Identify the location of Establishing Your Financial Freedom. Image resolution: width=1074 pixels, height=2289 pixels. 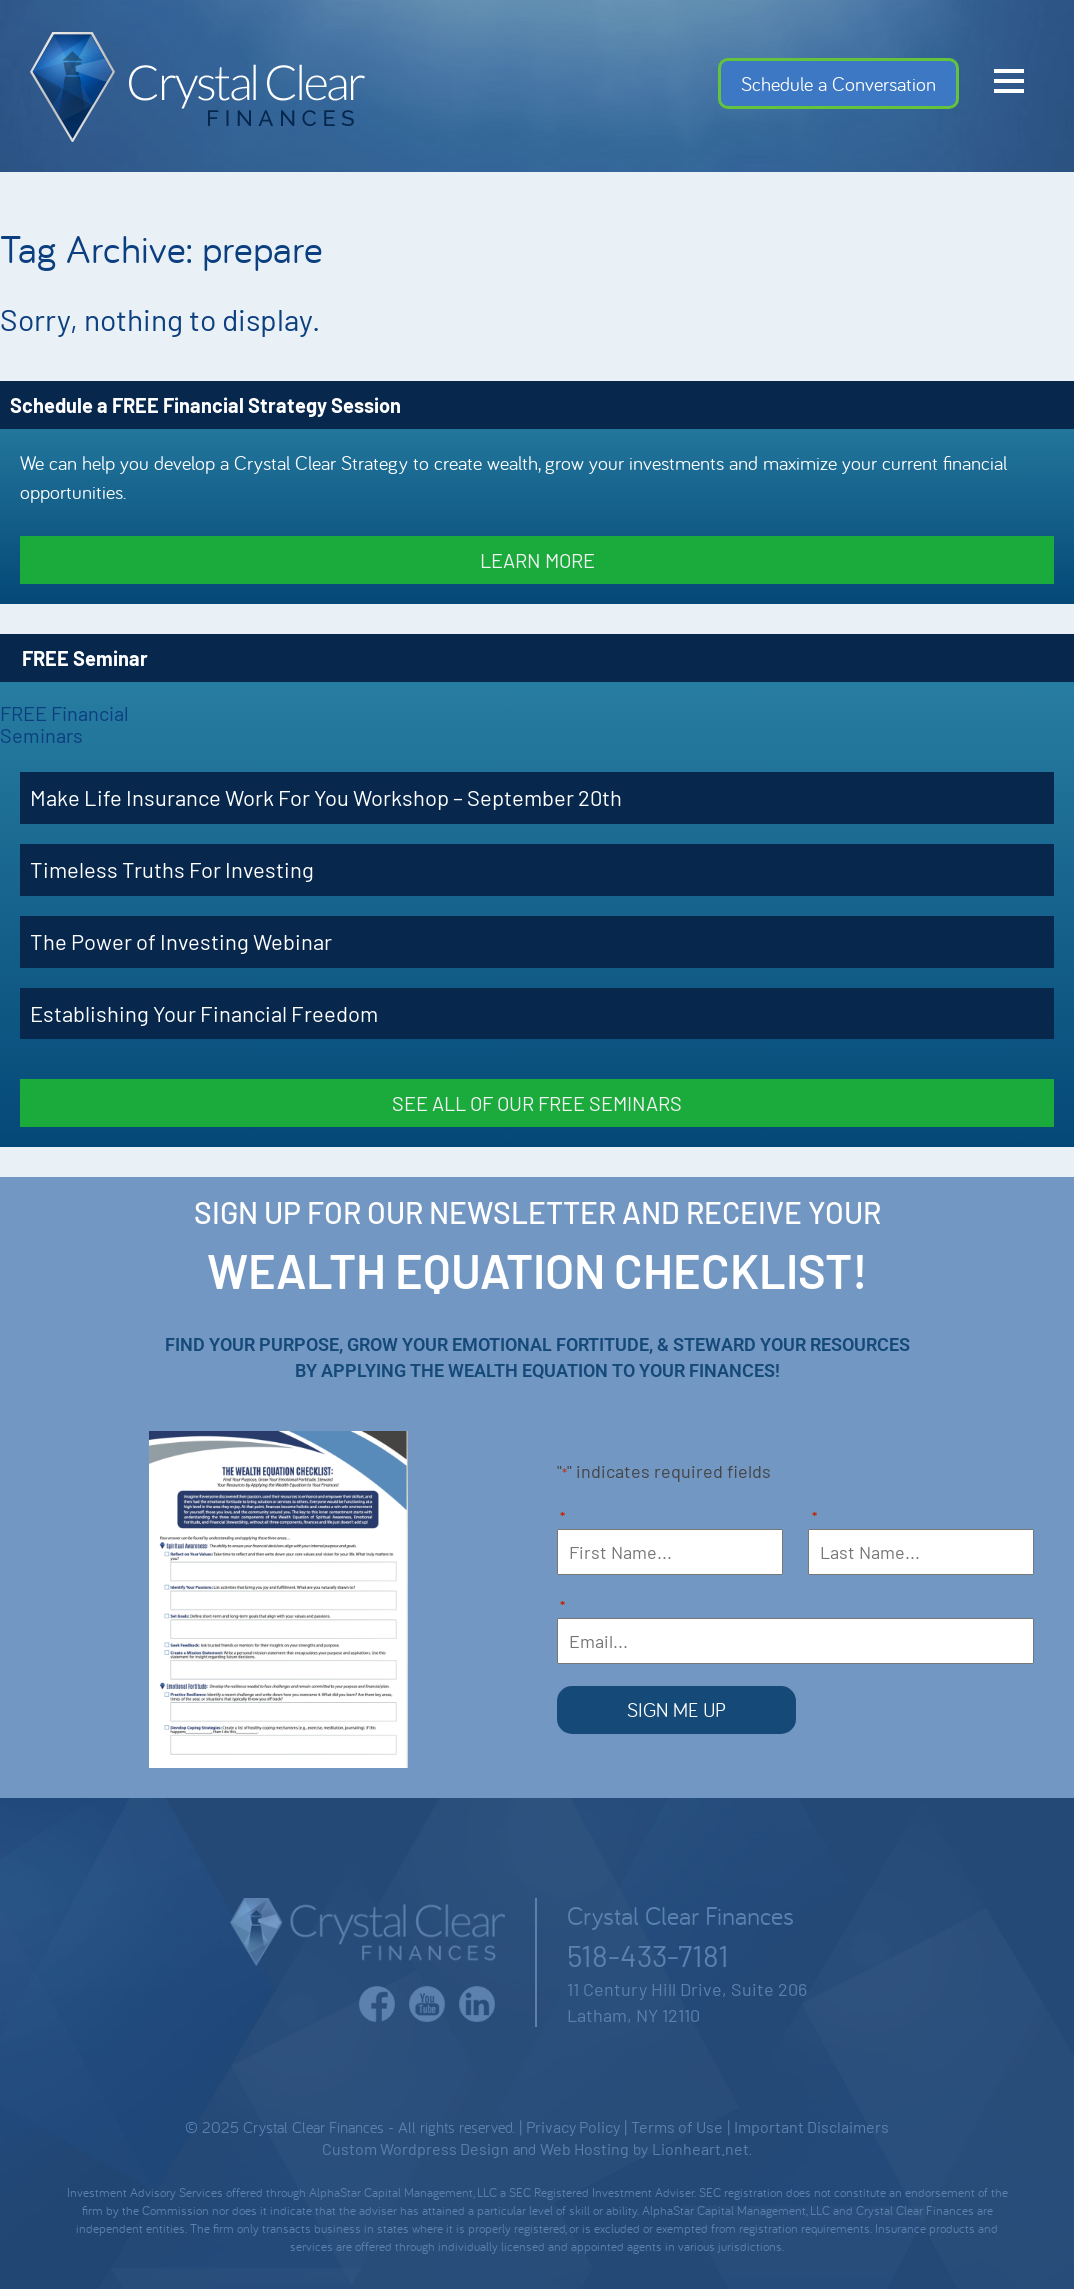
(204, 1013).